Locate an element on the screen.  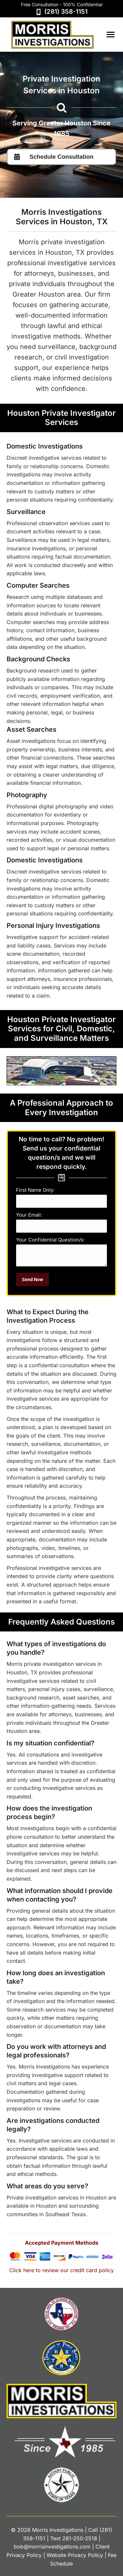
bob@morrisinvestigations.com is located at coordinates (52, 2546).